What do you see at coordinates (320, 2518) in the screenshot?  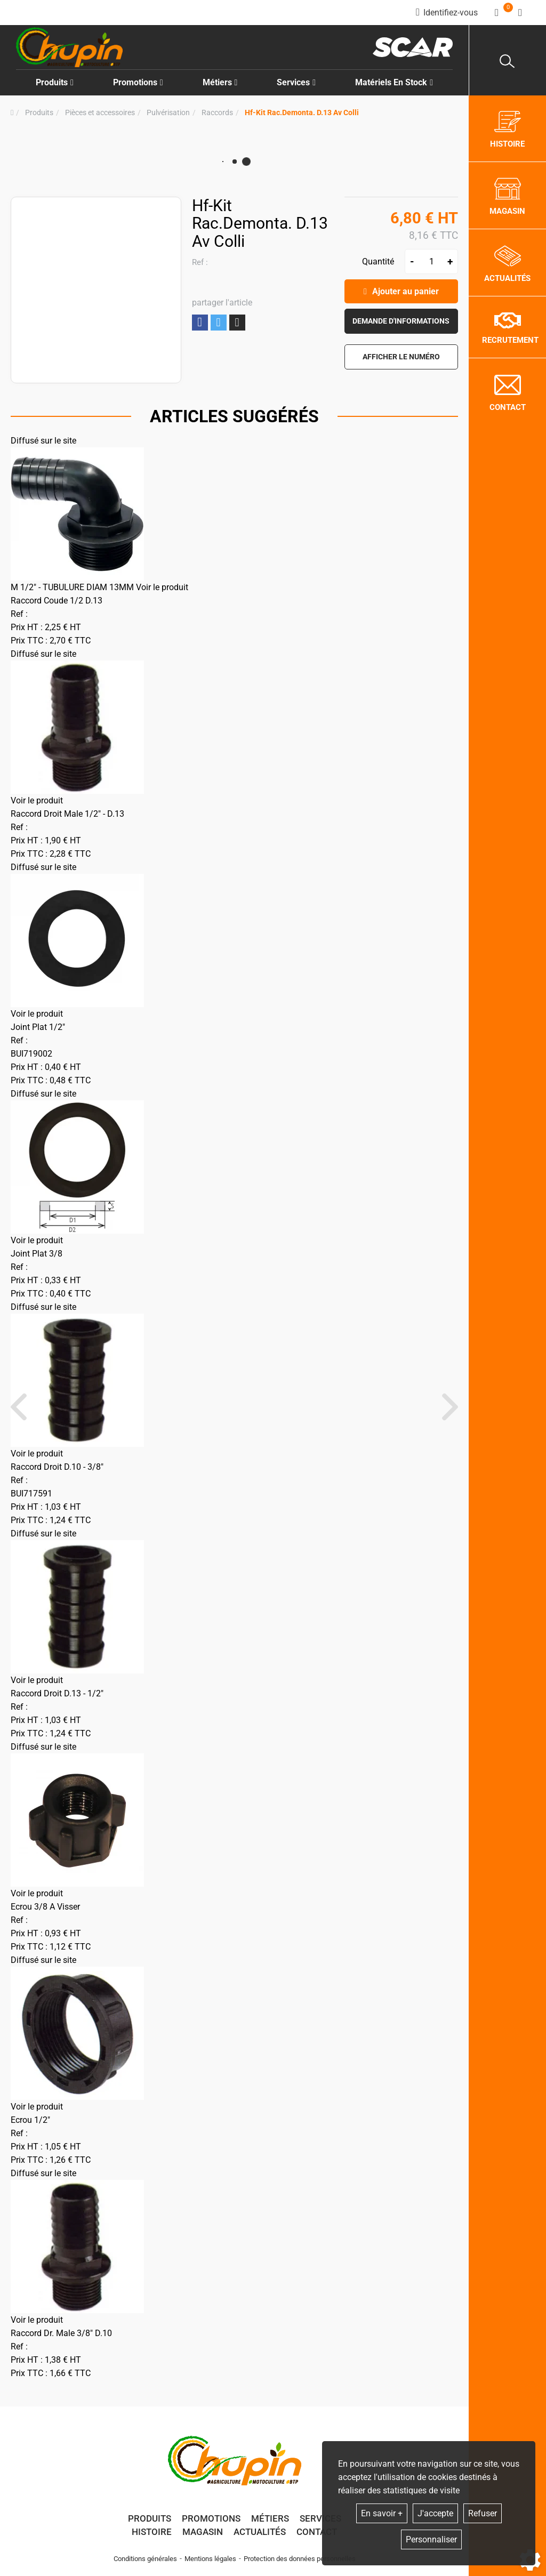 I see `Services` at bounding box center [320, 2518].